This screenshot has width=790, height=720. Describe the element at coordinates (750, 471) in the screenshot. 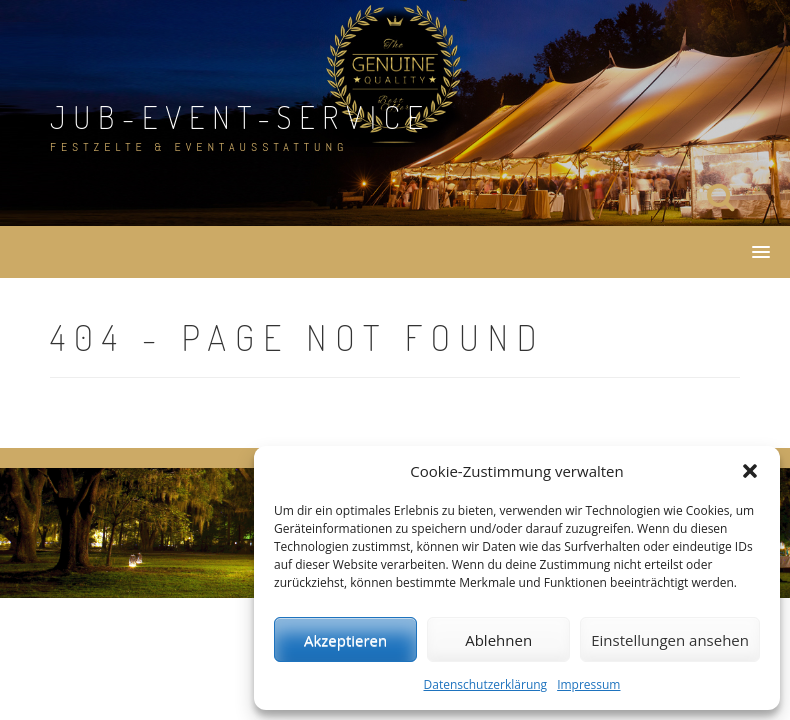

I see `[button]` at that location.